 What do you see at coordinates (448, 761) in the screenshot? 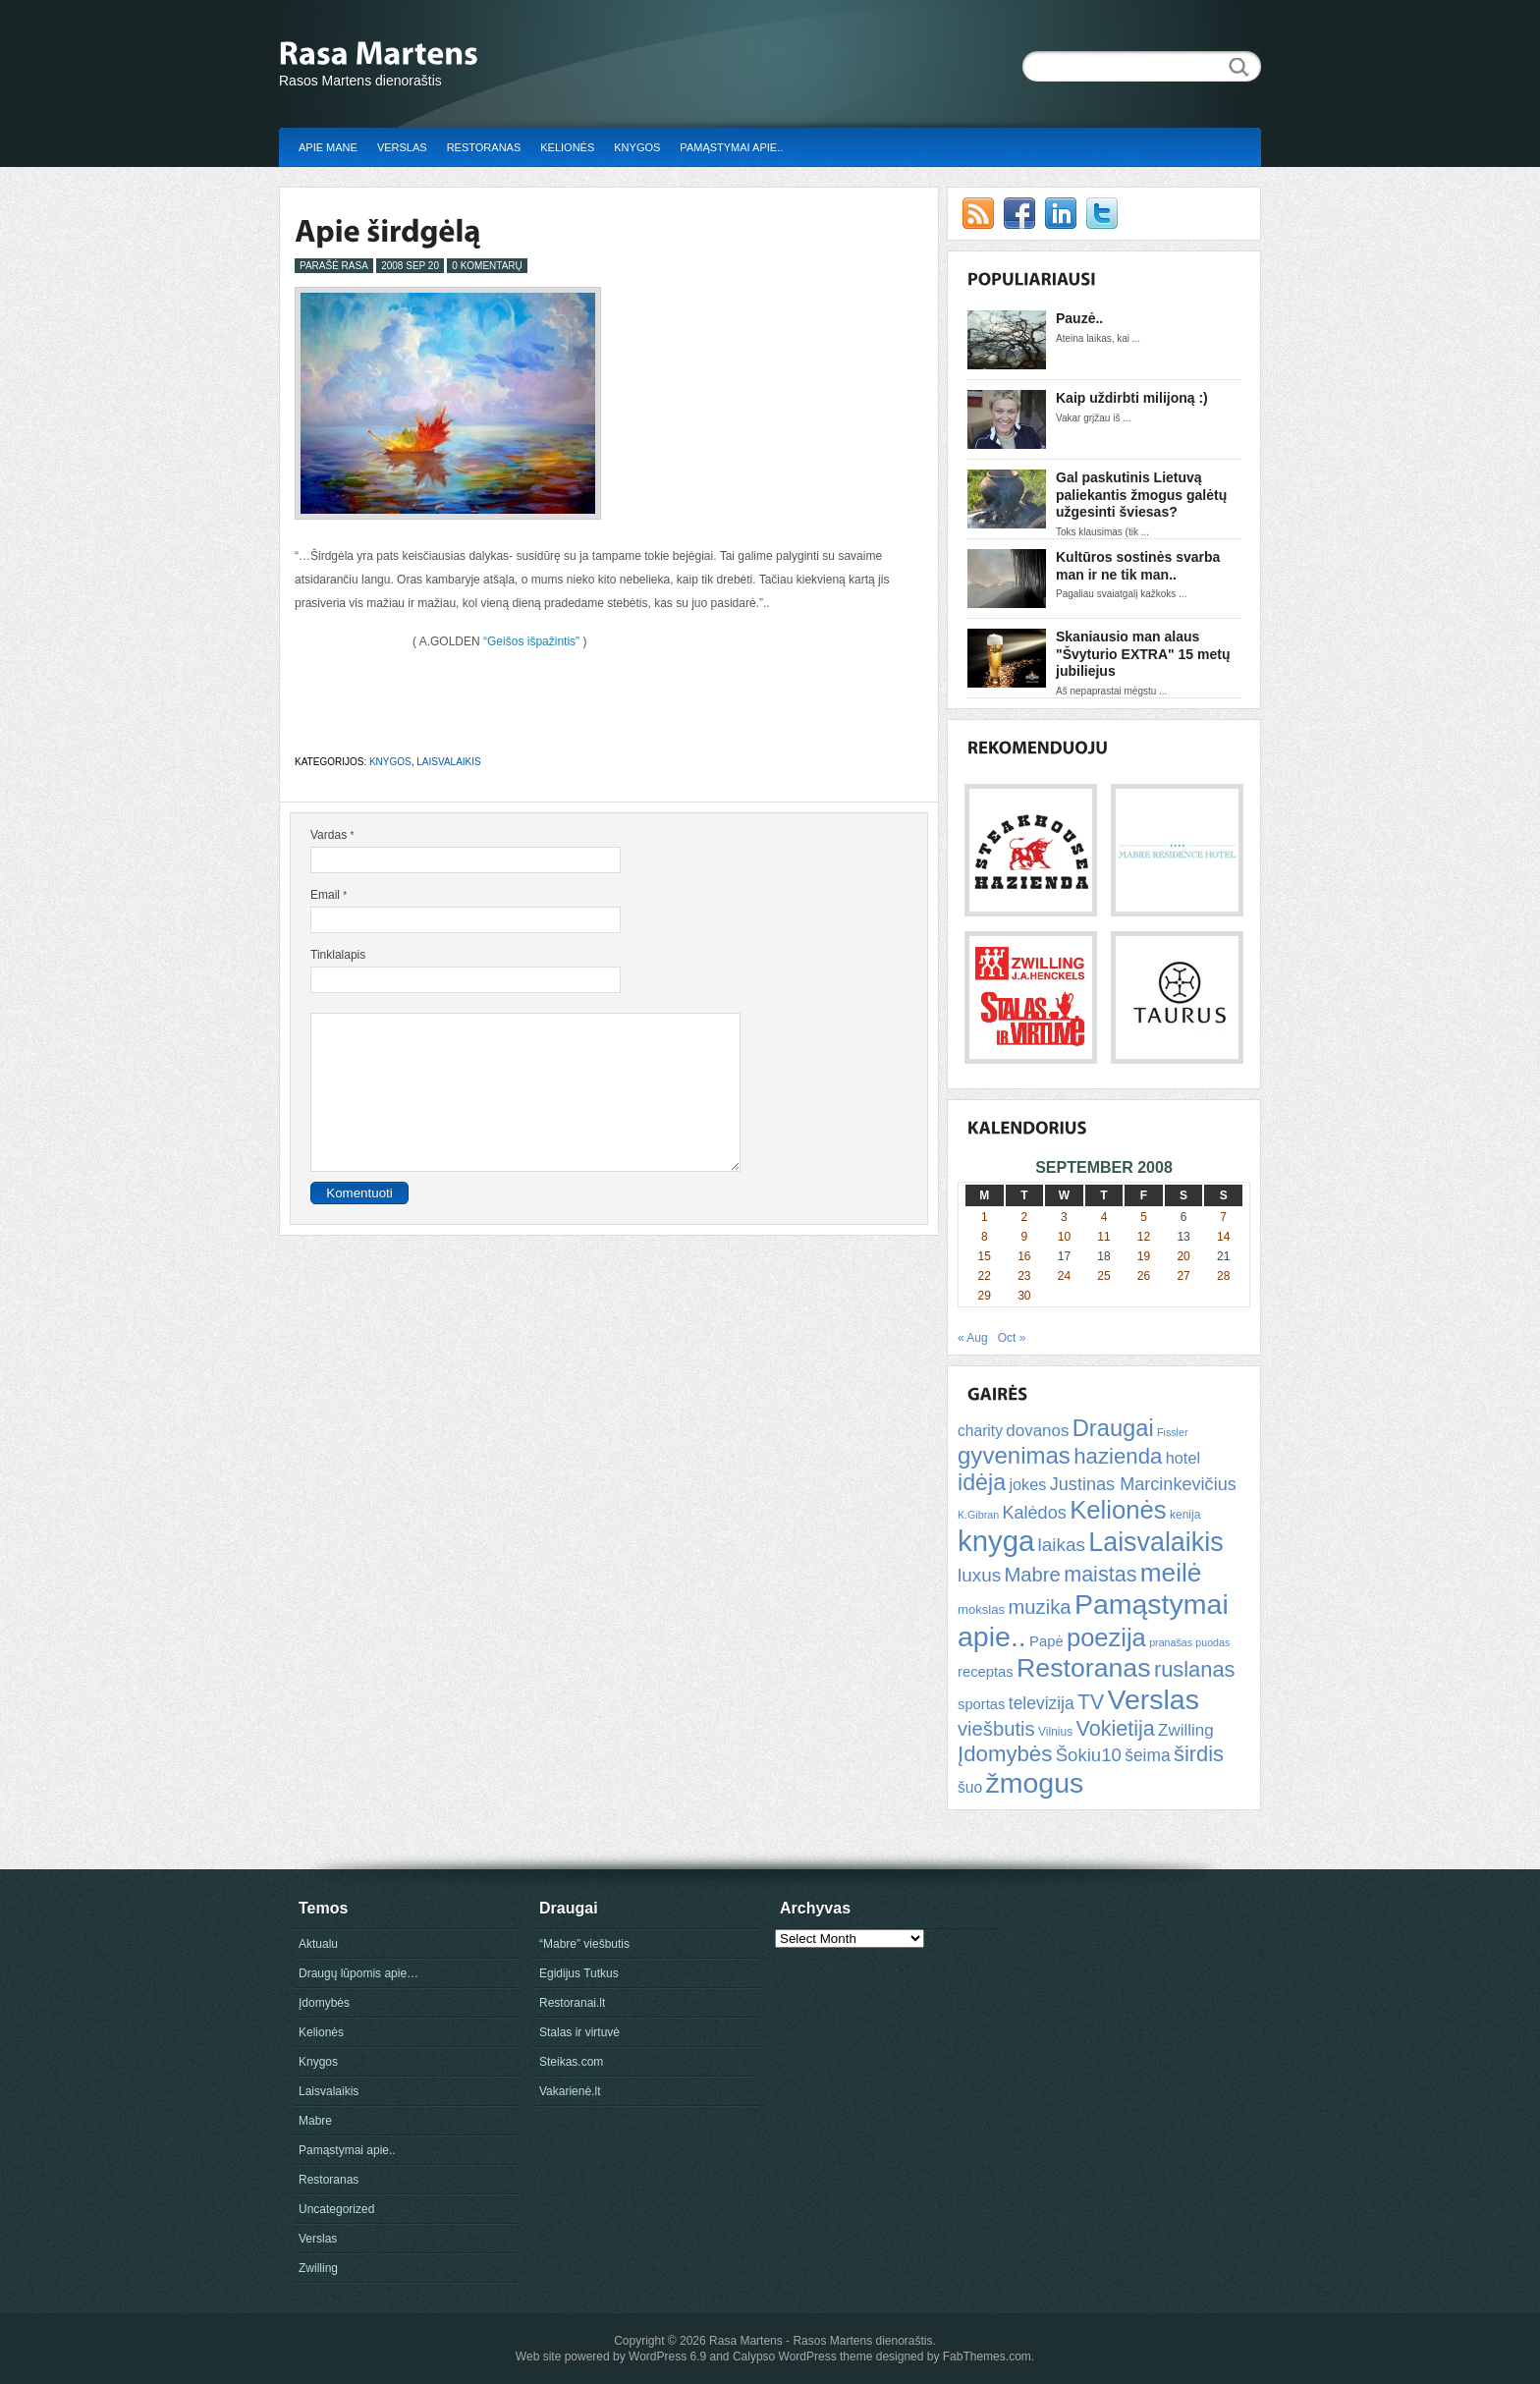
I see `Laisvalaikis` at bounding box center [448, 761].